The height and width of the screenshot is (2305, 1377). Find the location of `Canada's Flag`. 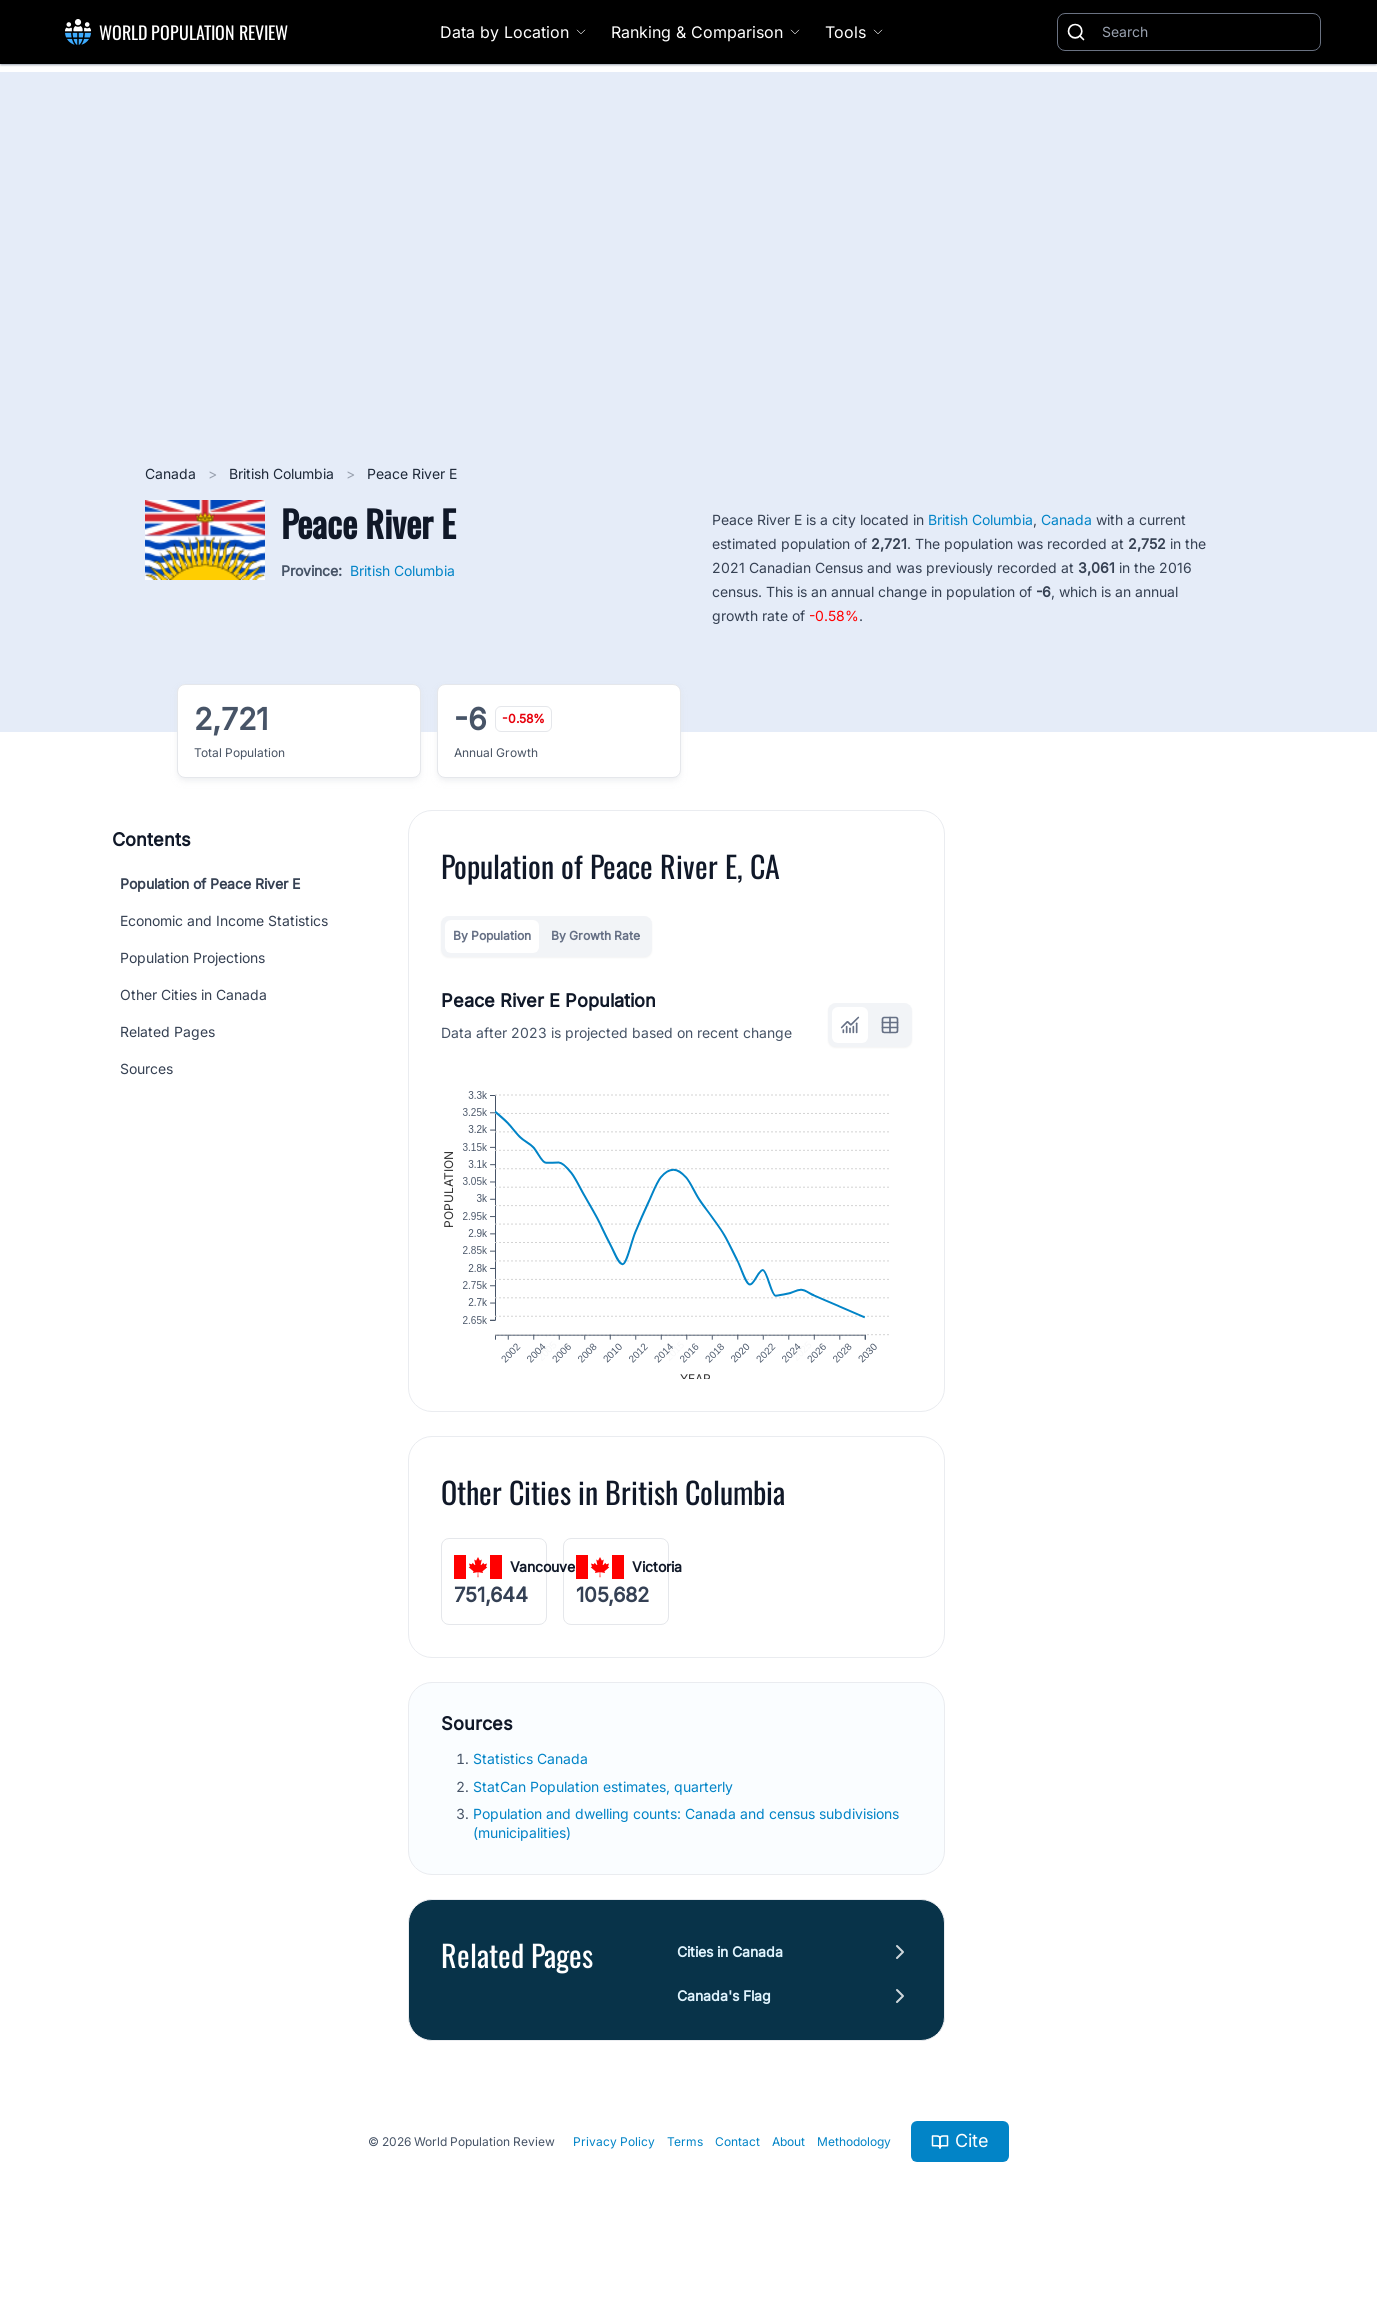

Canada's Flag is located at coordinates (724, 2010).